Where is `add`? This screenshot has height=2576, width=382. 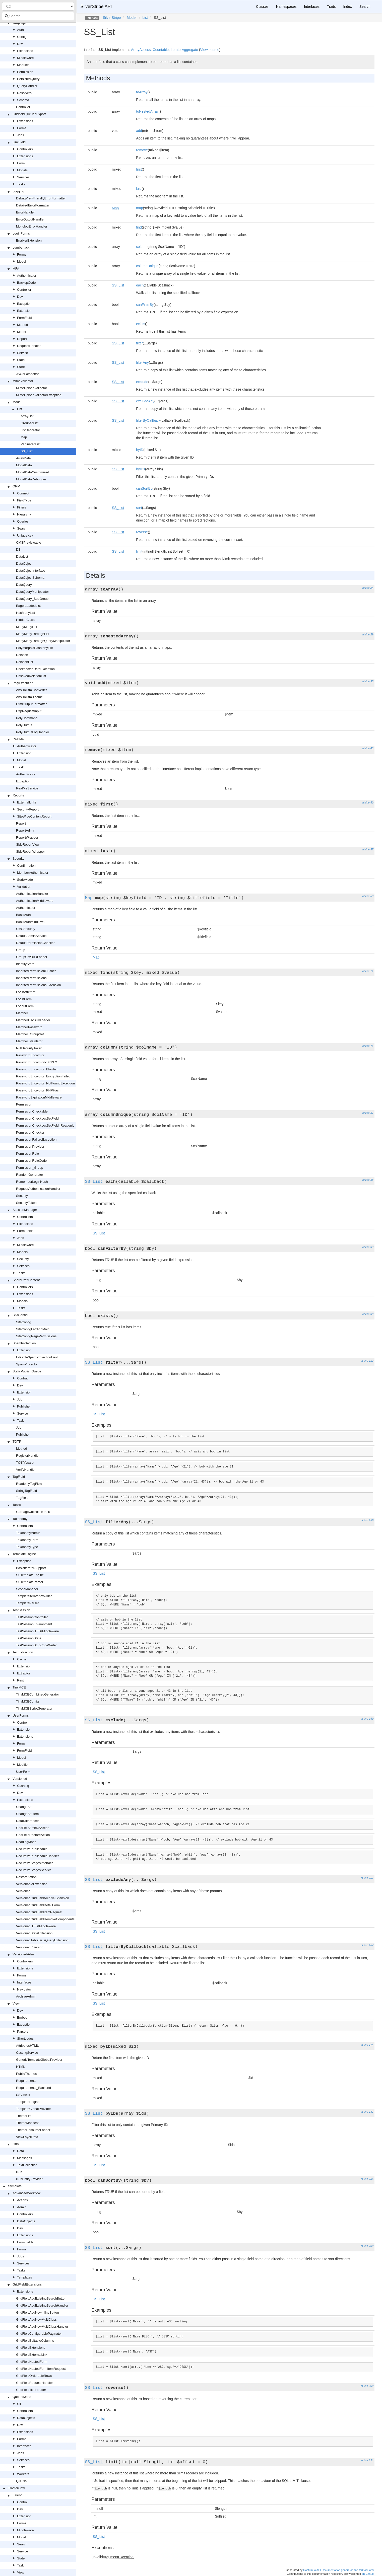 add is located at coordinates (139, 131).